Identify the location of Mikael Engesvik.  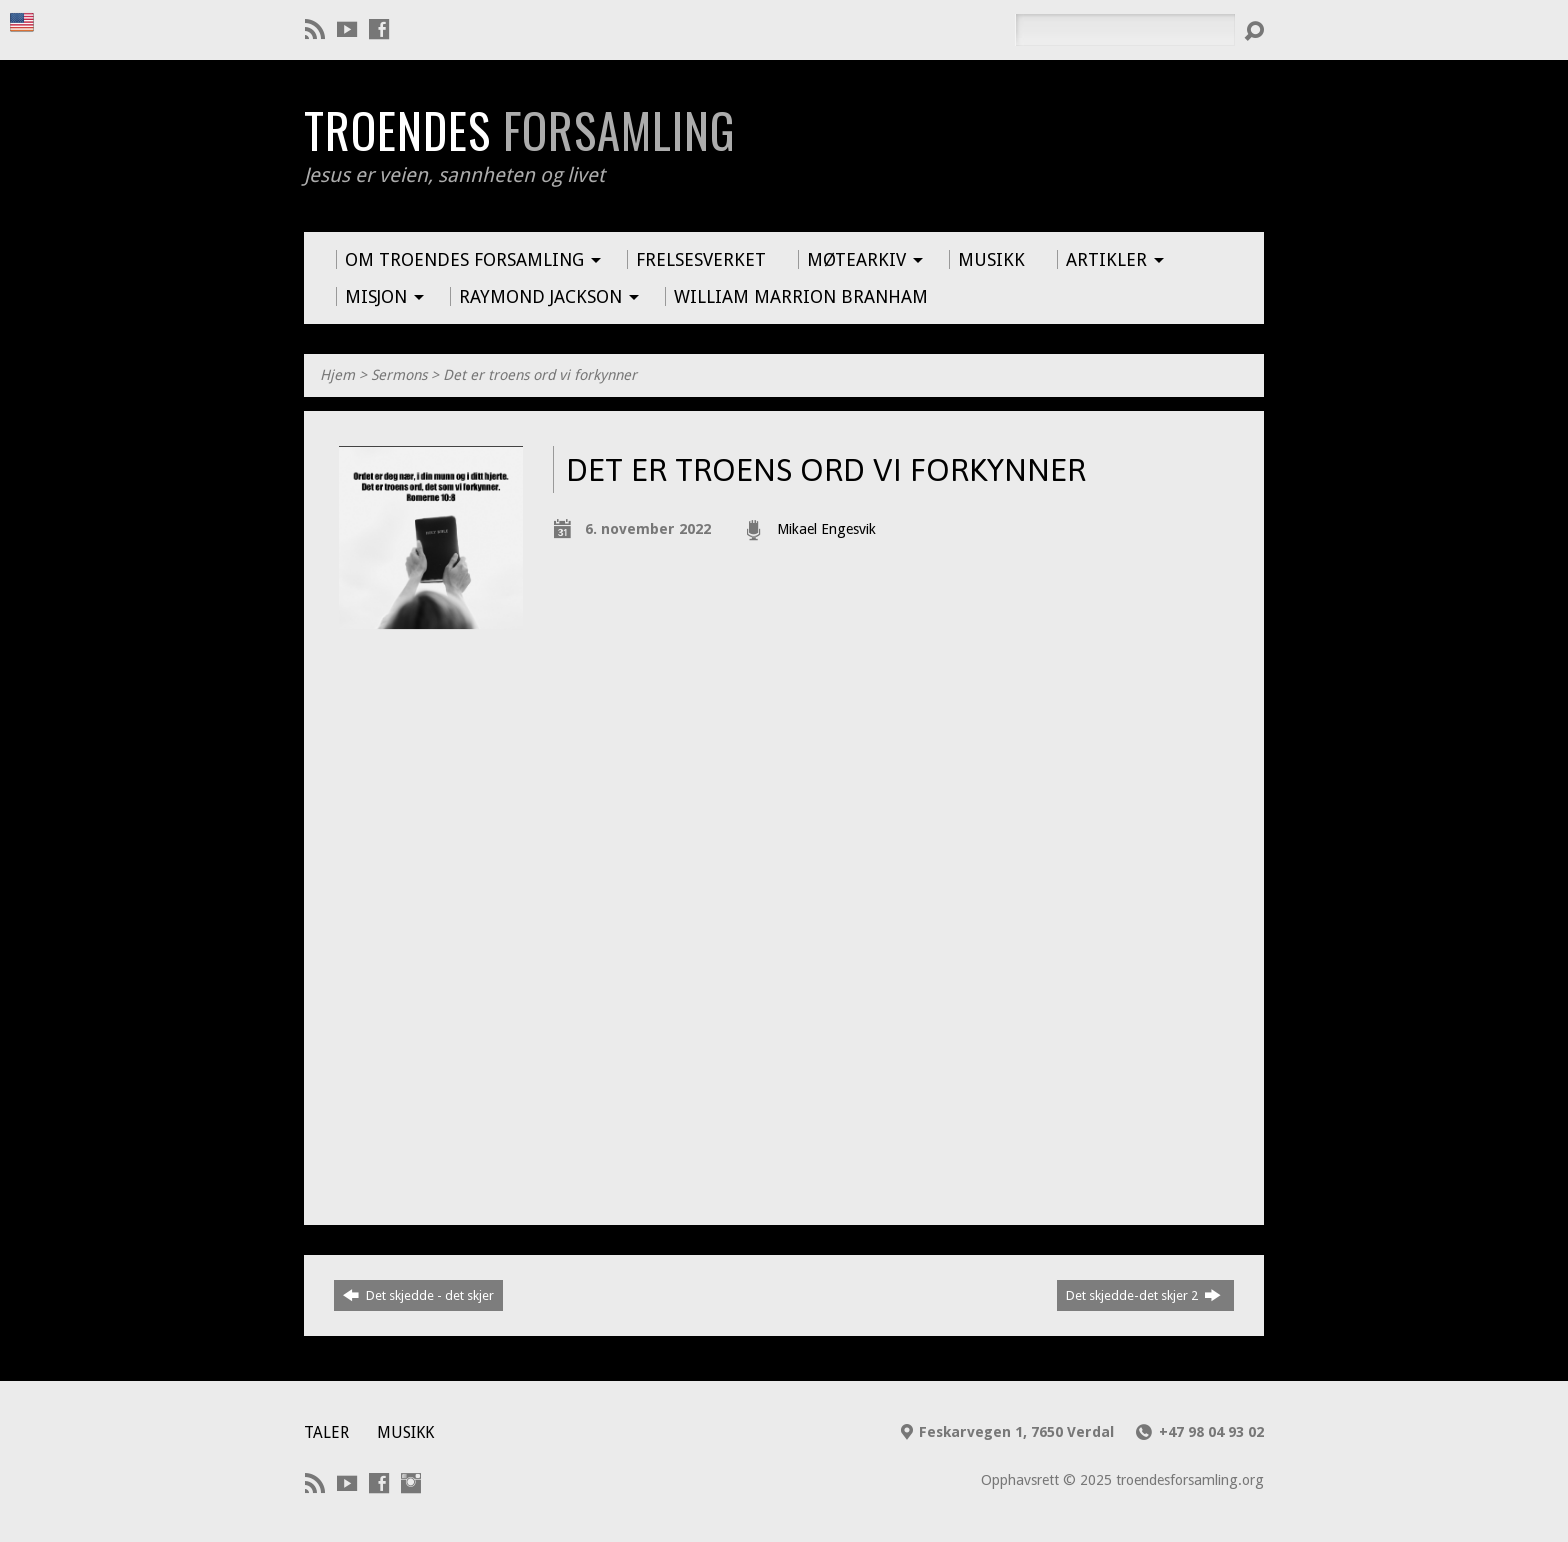
(826, 529).